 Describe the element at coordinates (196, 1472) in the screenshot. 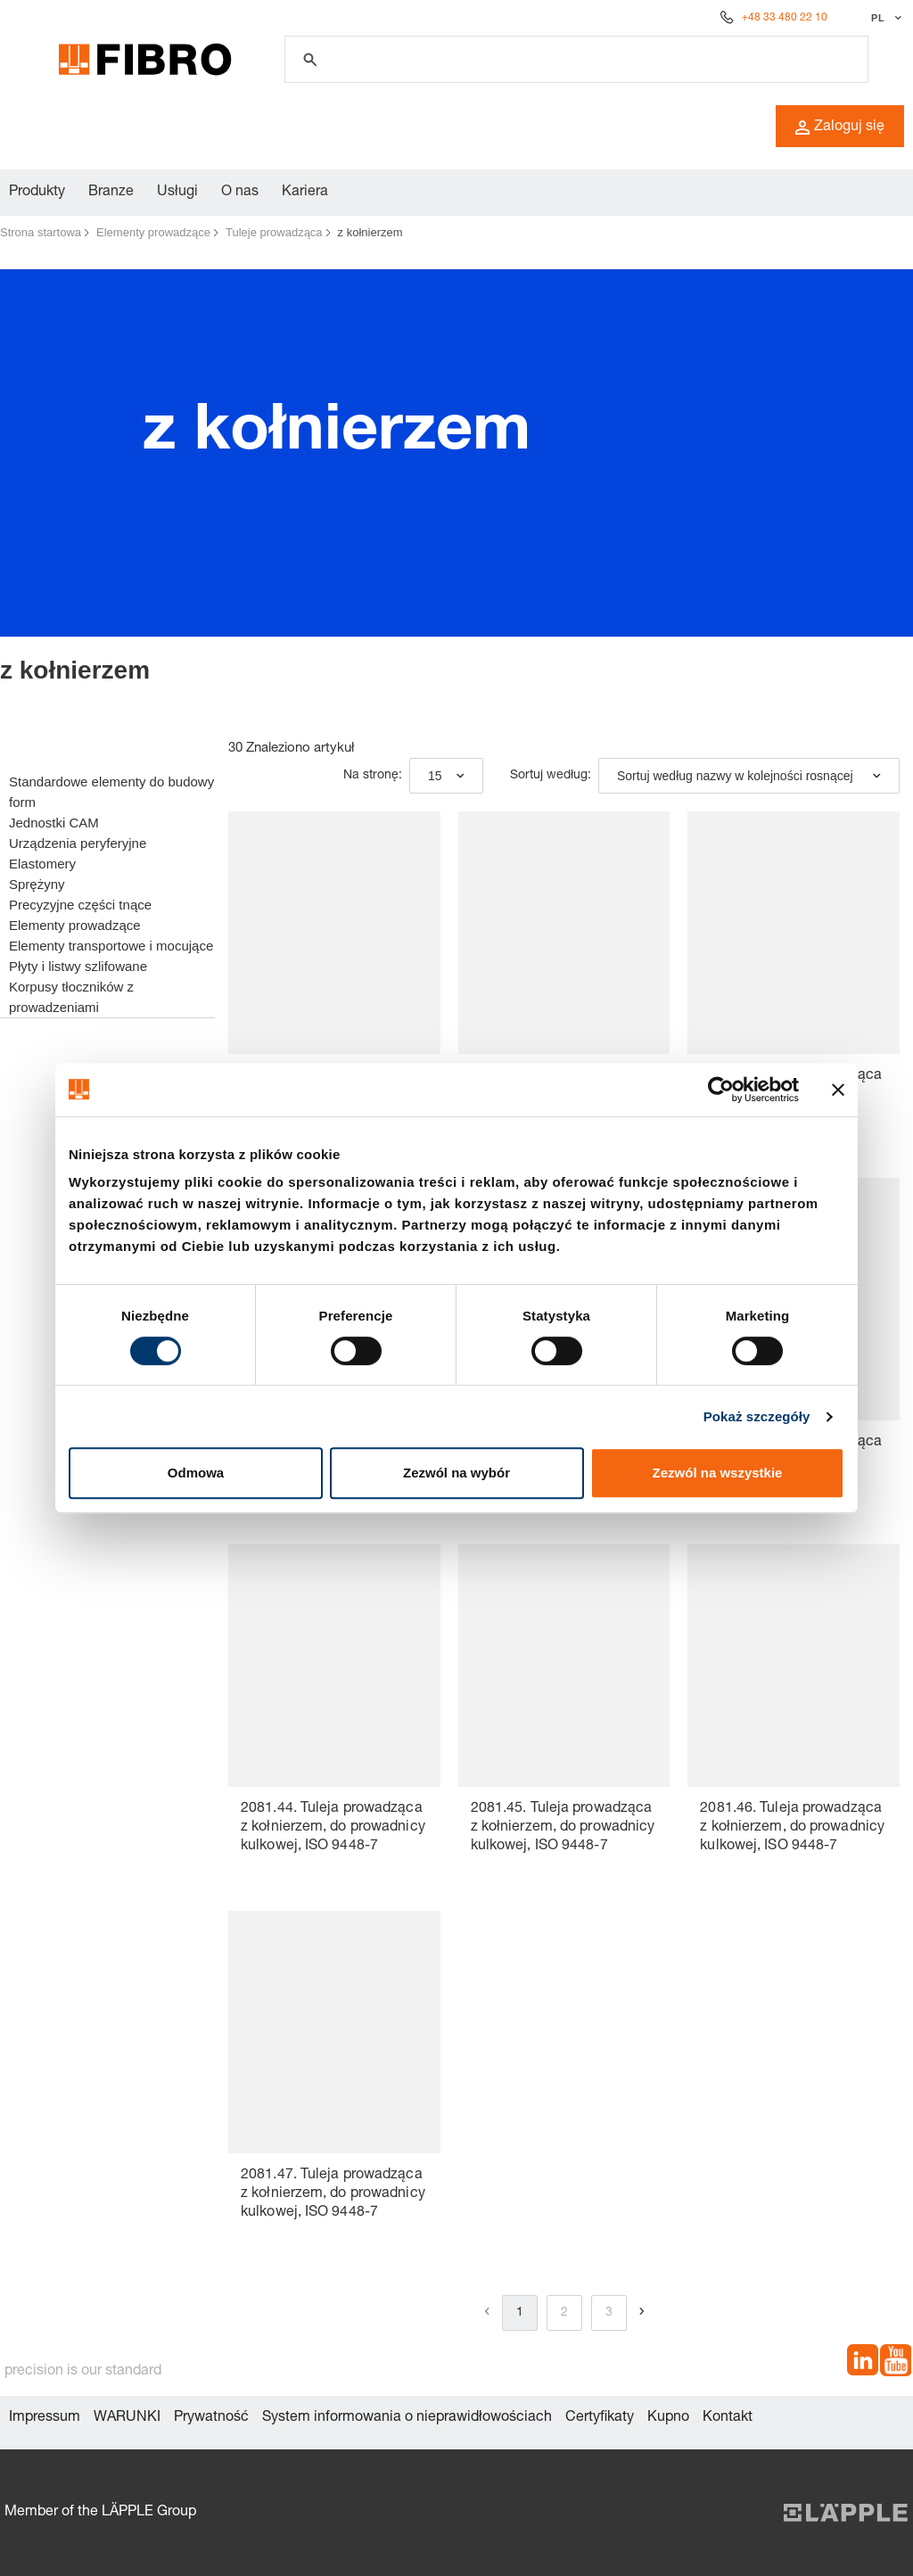

I see `Odmowa` at that location.